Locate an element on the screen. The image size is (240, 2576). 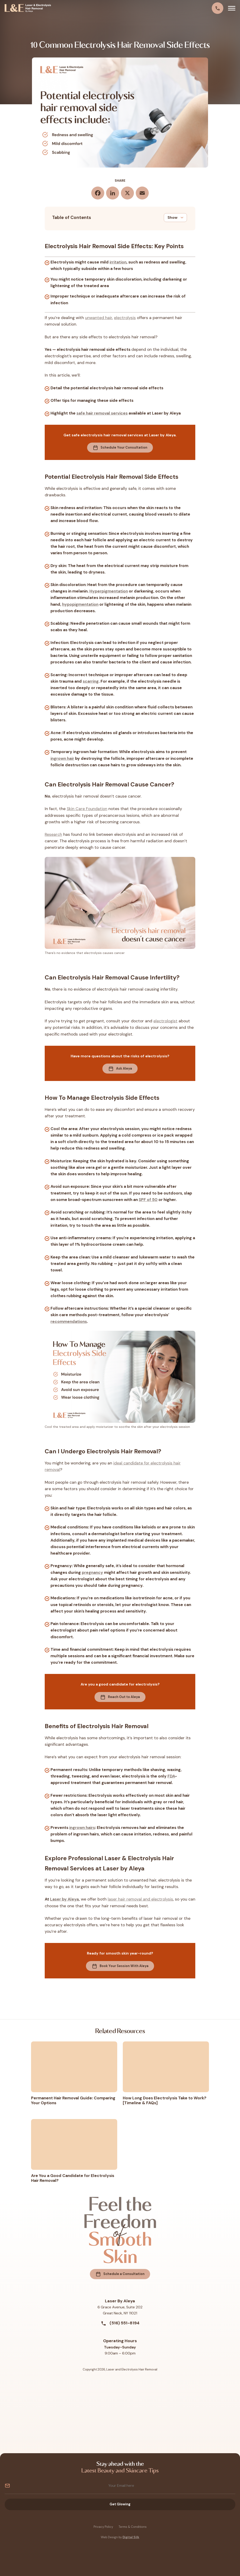
recommendations is located at coordinates (69, 1337).